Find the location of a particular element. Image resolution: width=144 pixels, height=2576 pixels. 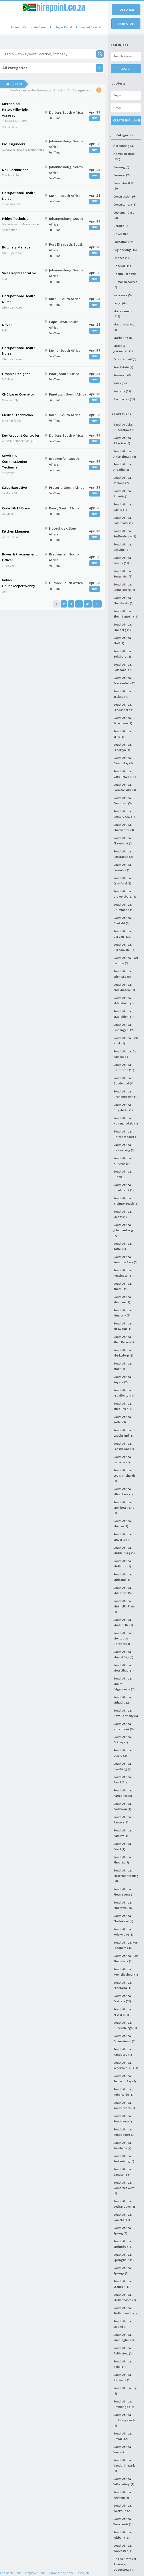

Candidate Panel is located at coordinates (35, 27).